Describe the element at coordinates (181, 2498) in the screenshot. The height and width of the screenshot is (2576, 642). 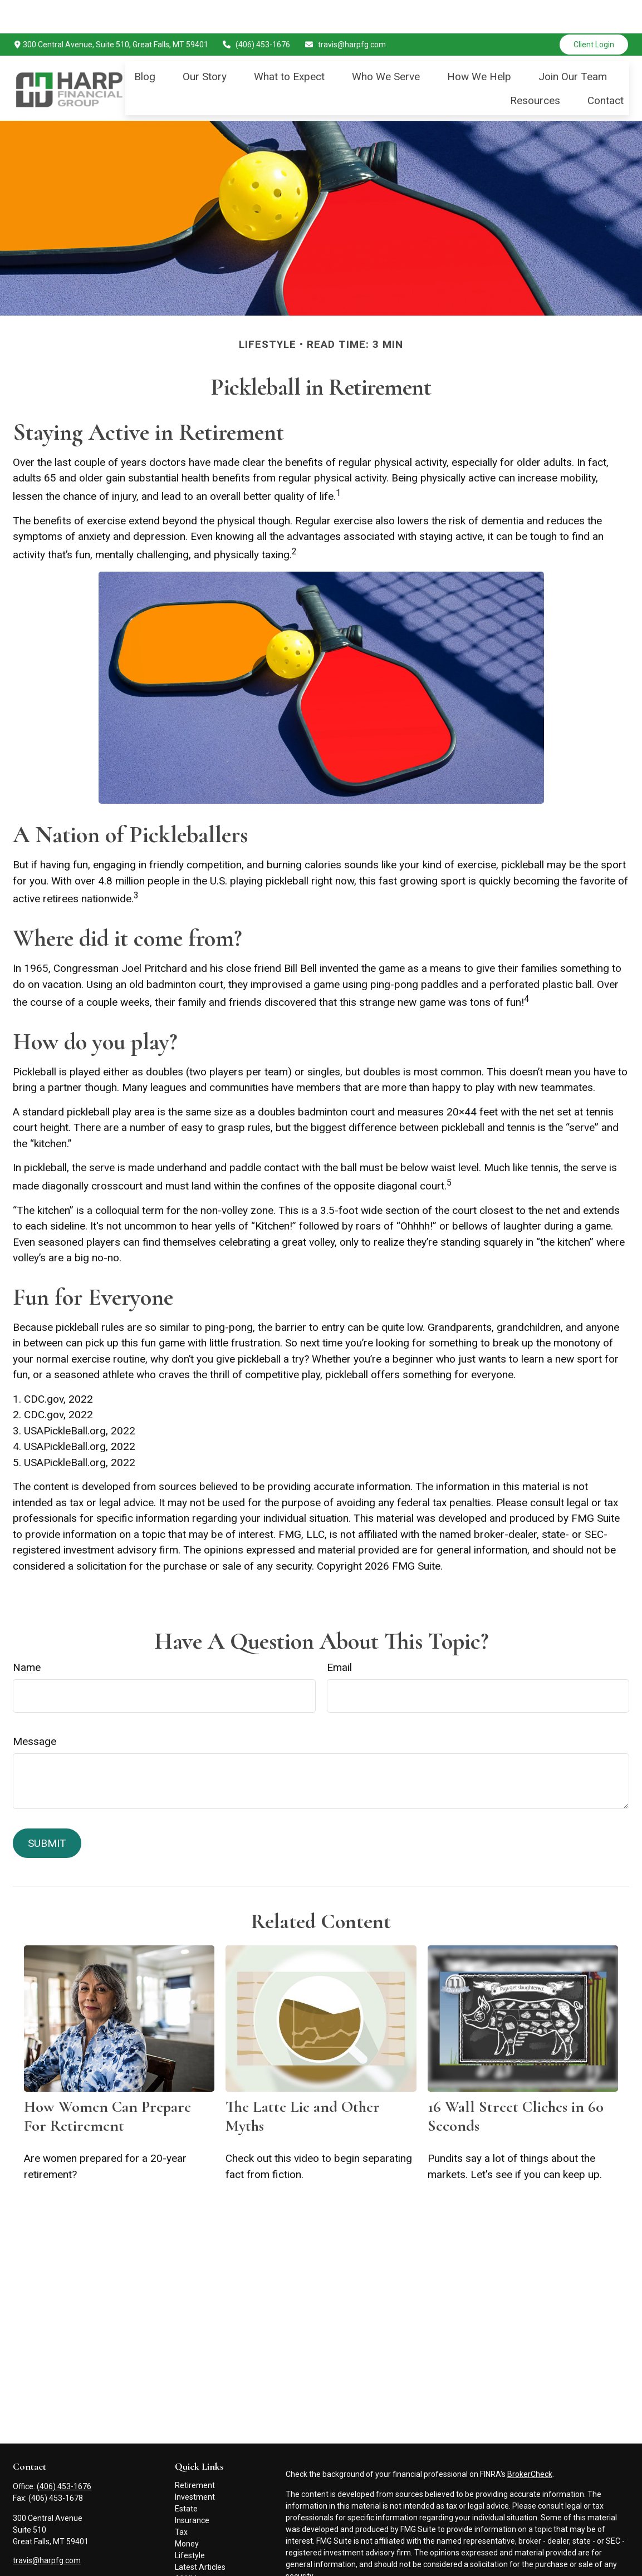
I see `Tax` at that location.